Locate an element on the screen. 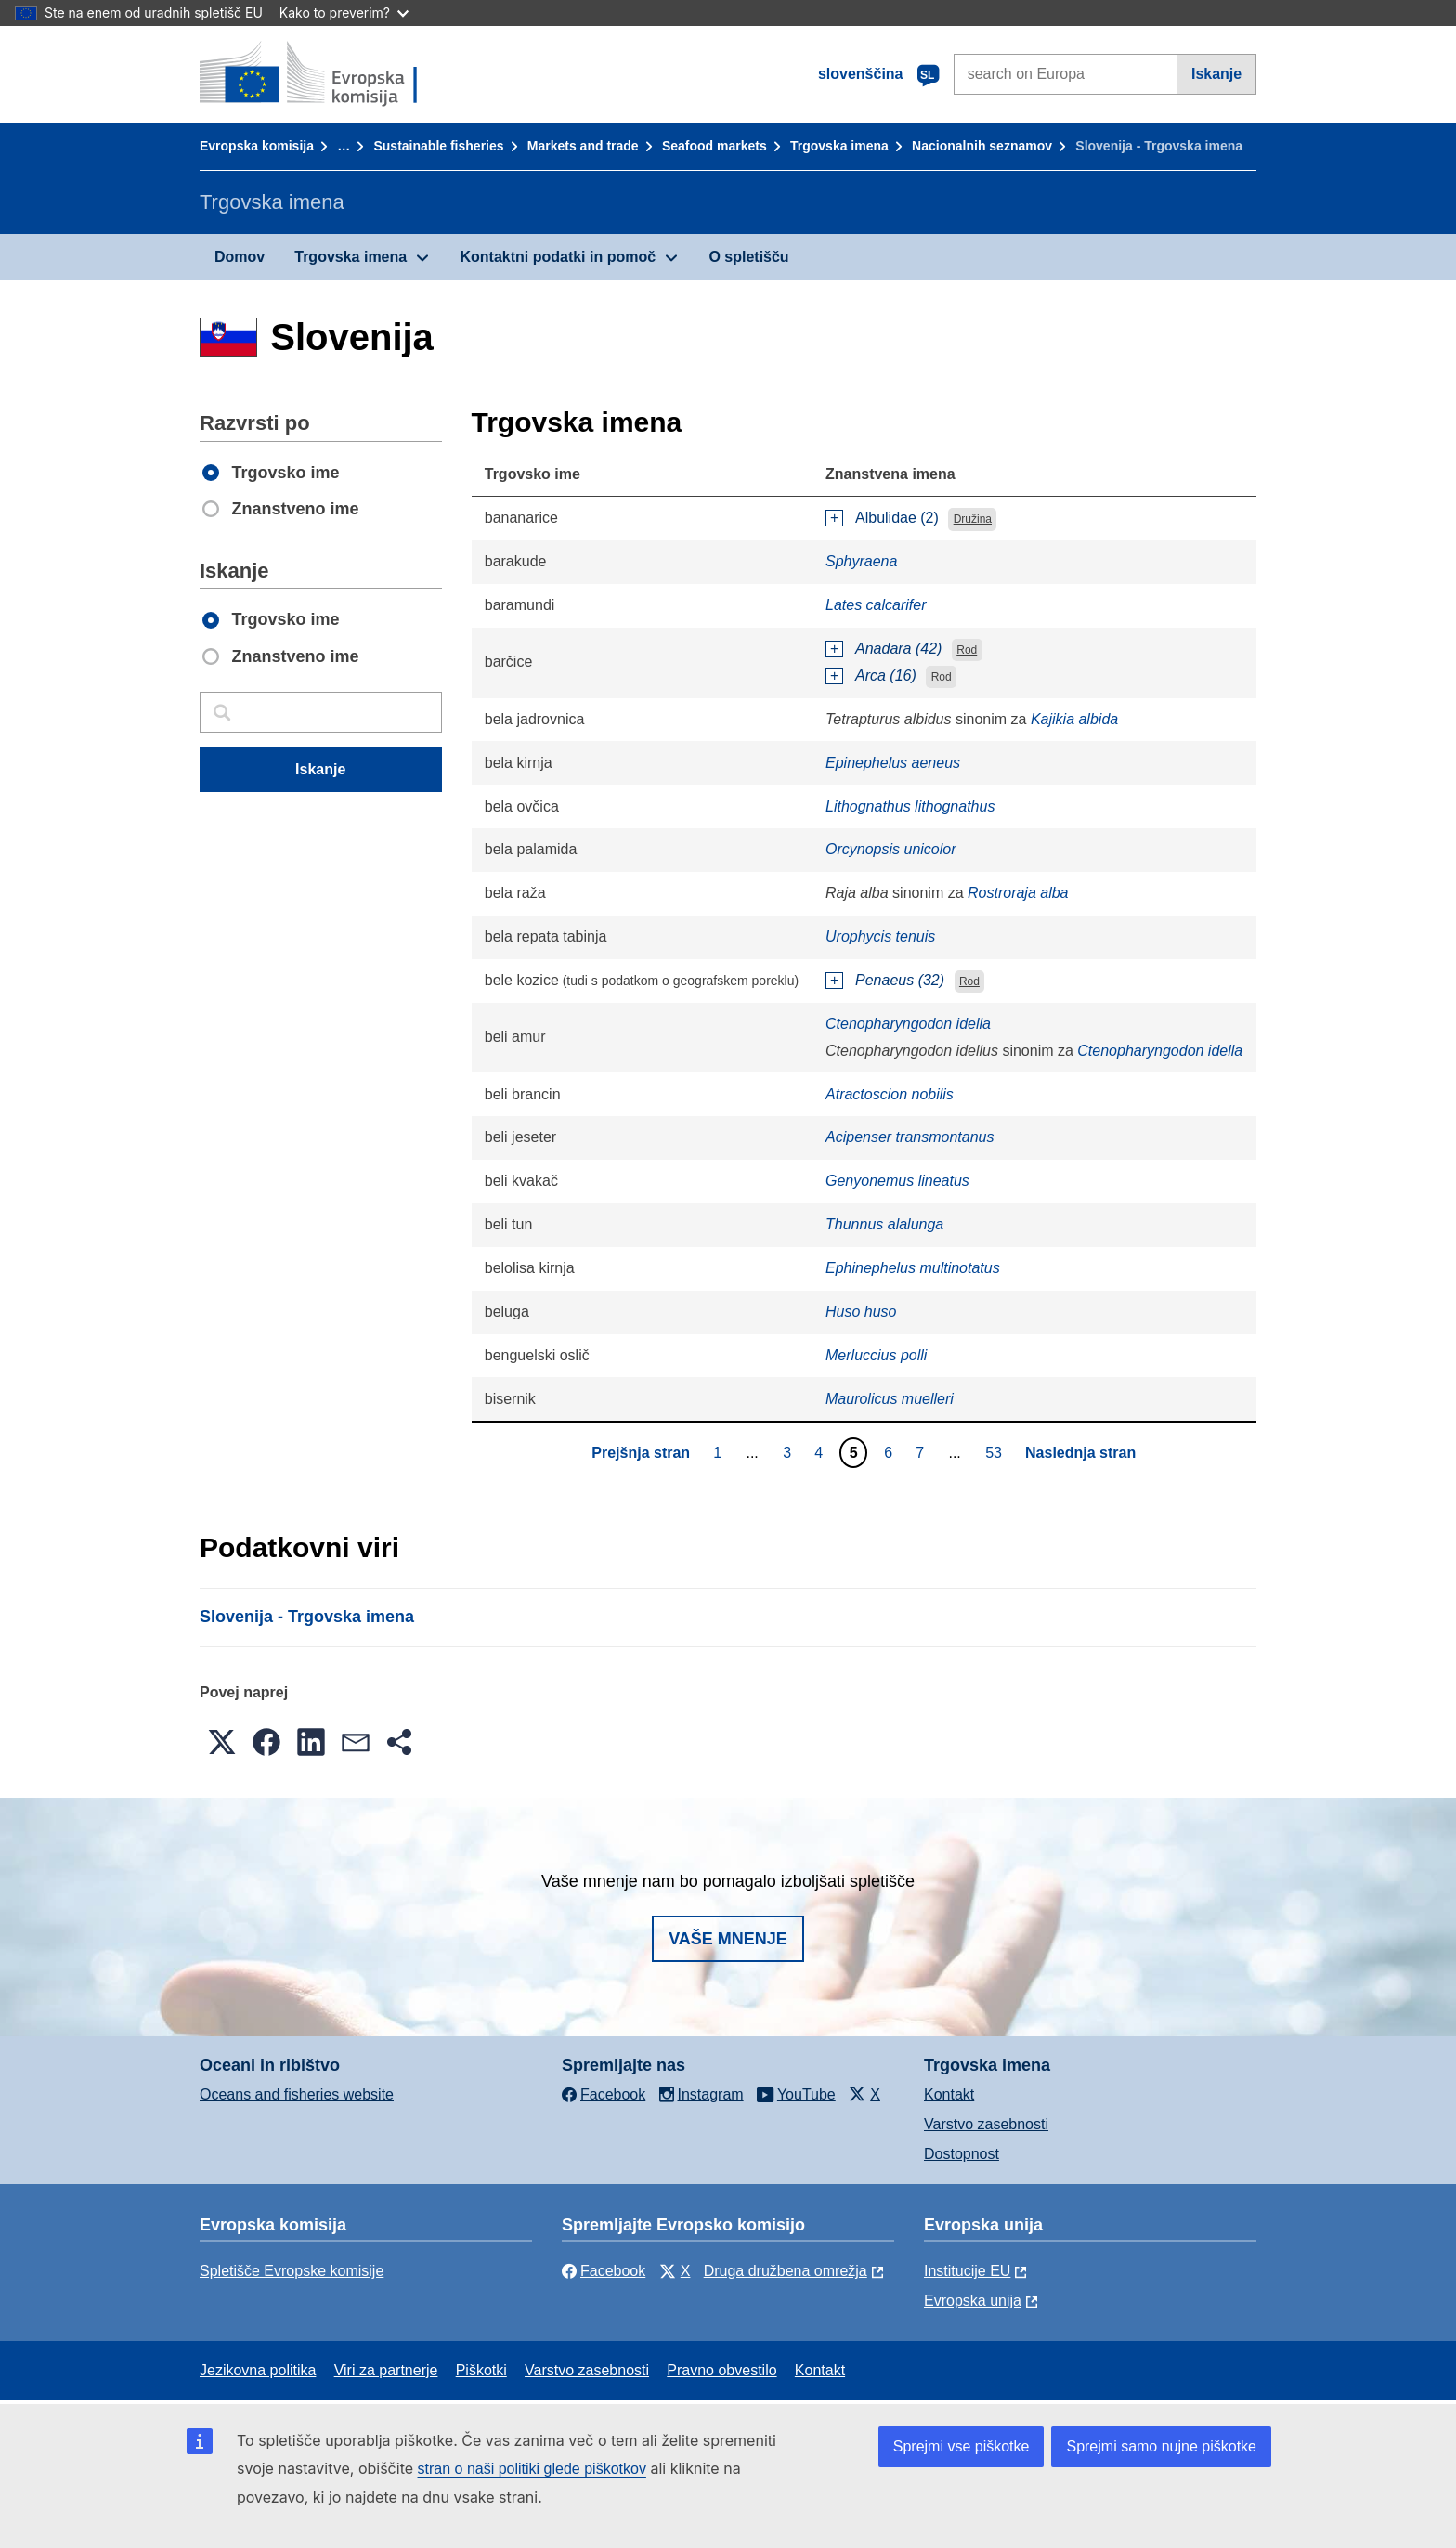 Image resolution: width=1456 pixels, height=2548 pixels. Atractoscion nobilis is located at coordinates (890, 1094).